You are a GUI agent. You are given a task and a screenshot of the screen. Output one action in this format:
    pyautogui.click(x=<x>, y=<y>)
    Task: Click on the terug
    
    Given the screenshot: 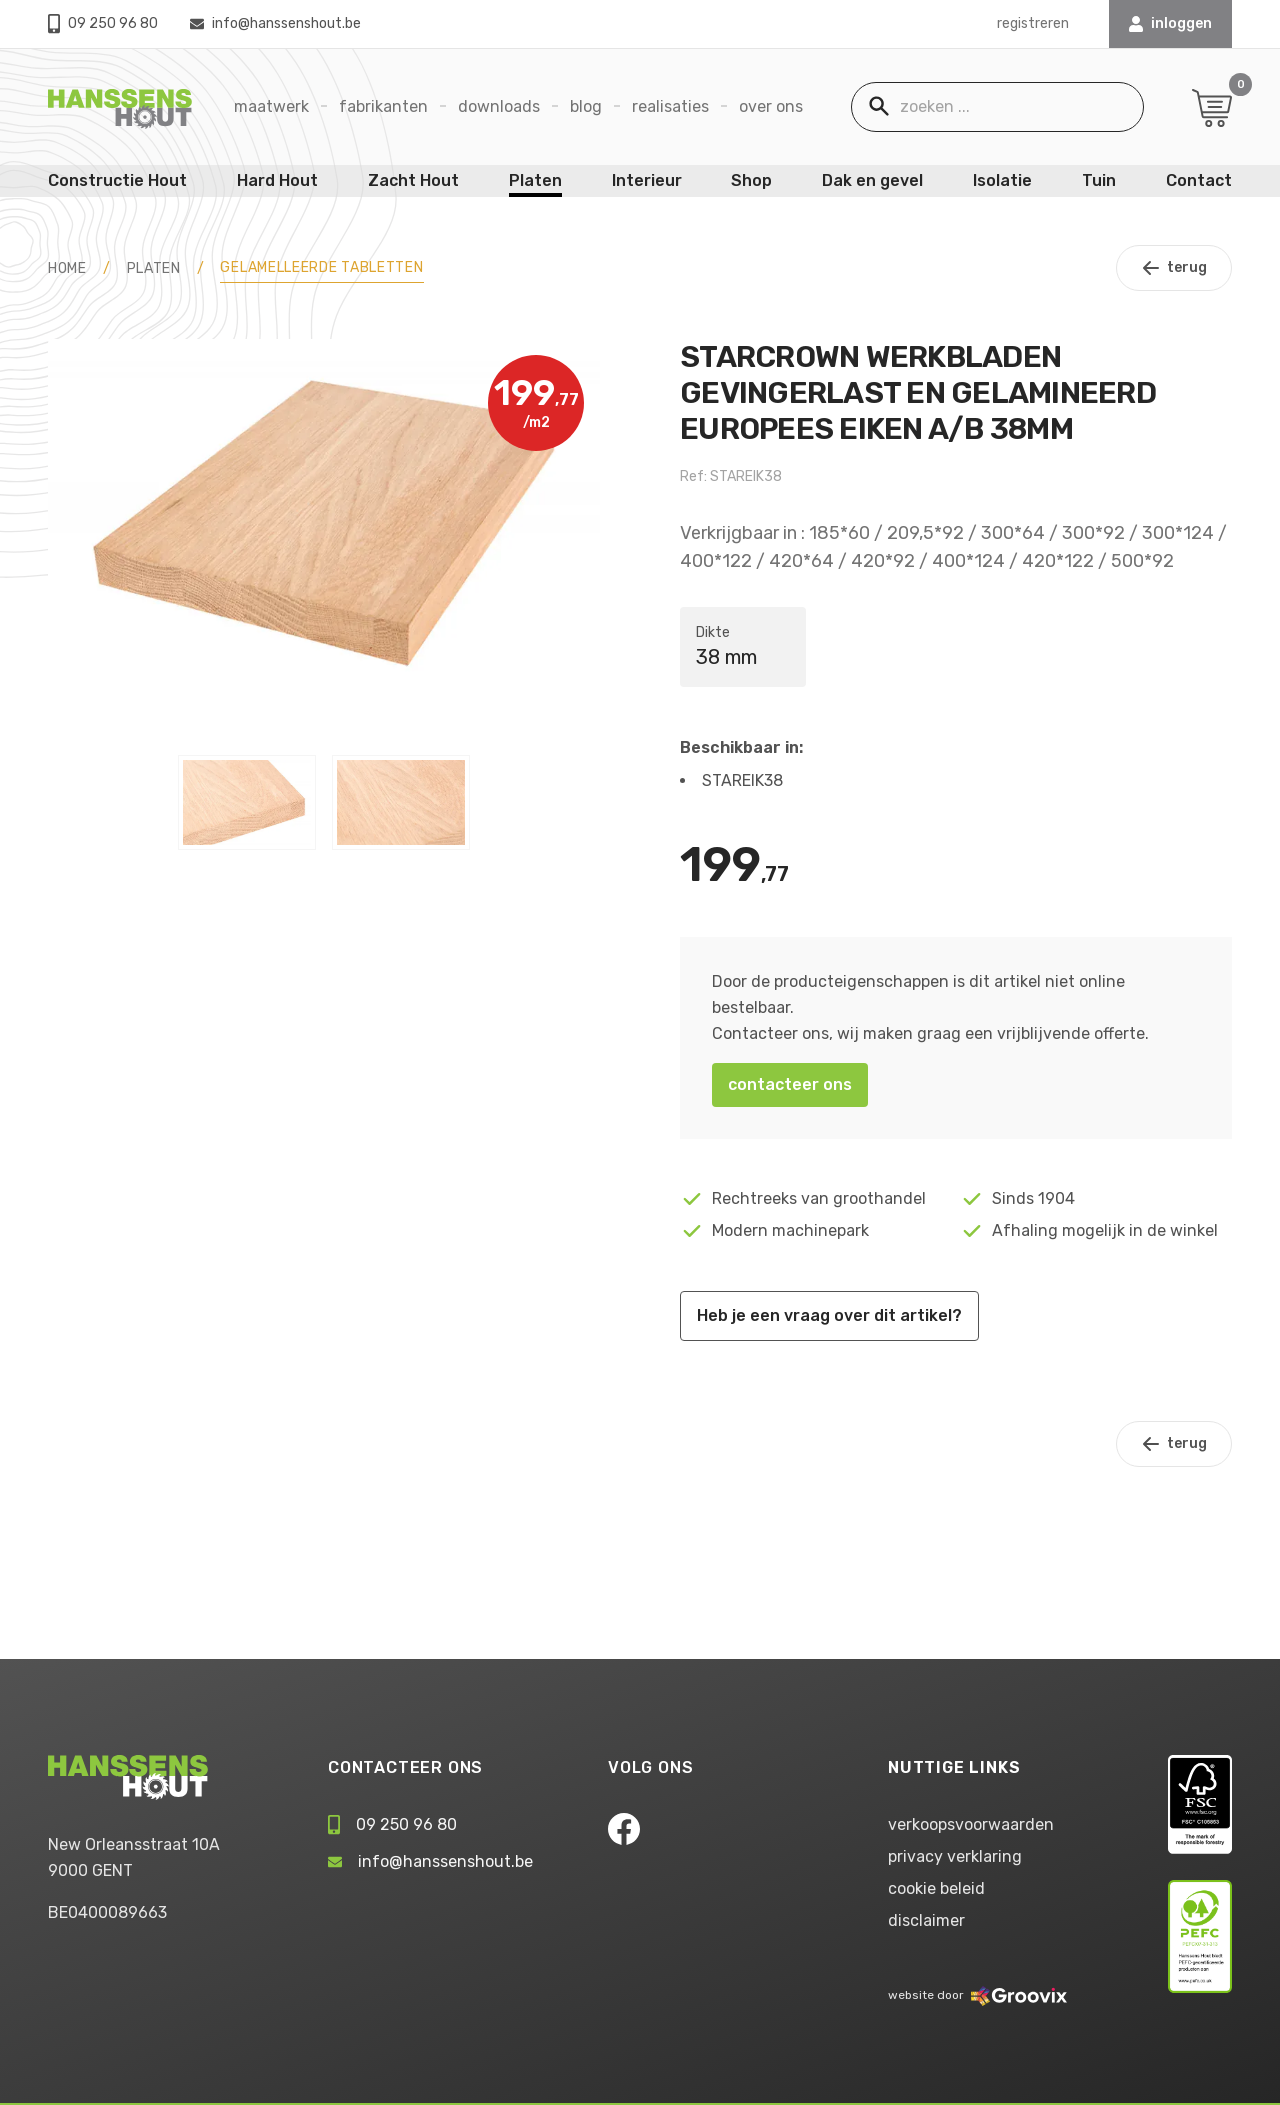 What is the action you would take?
    pyautogui.click(x=1174, y=268)
    